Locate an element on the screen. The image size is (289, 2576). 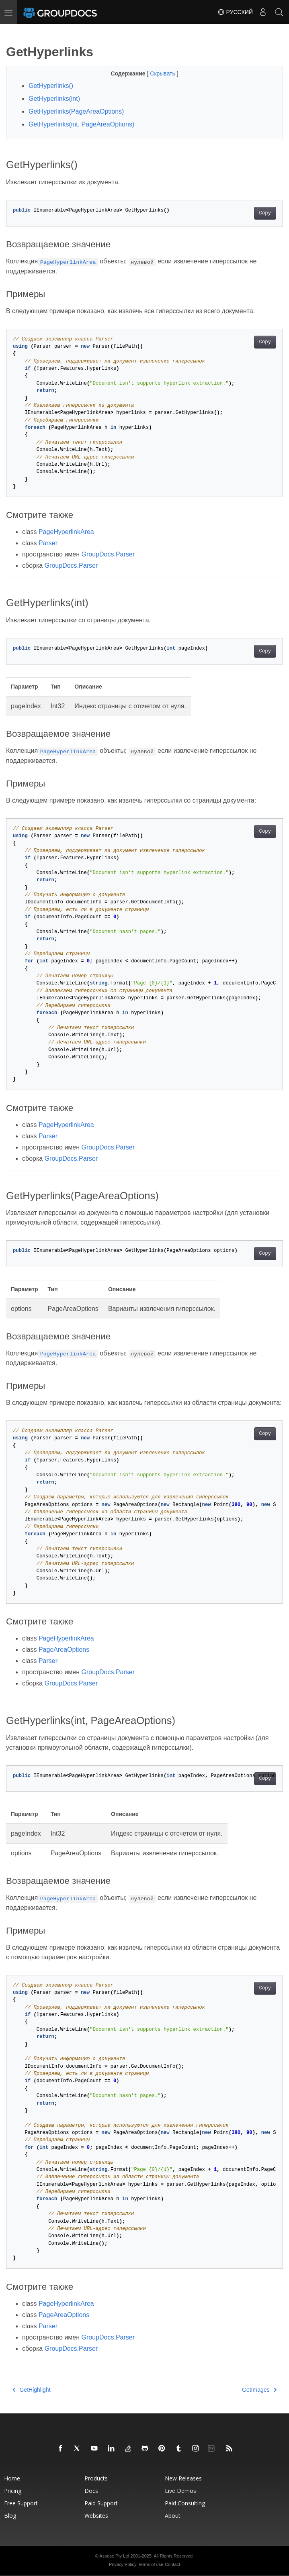
Terms of use is located at coordinates (150, 2564).